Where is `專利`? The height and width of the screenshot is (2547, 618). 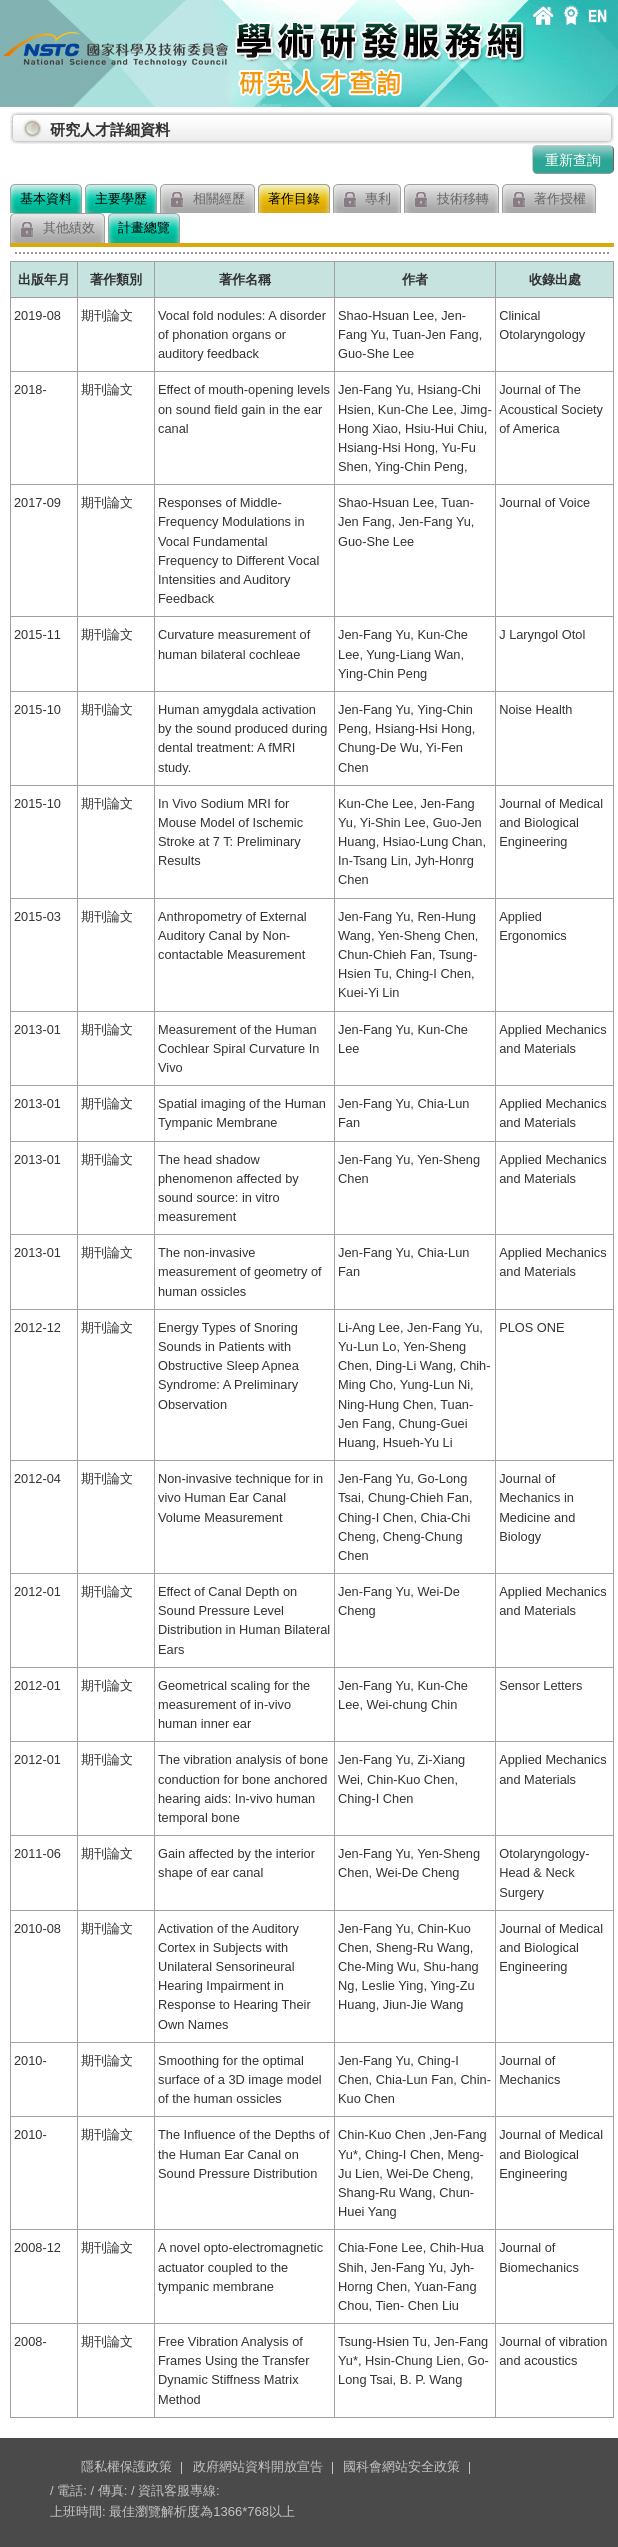 專利 is located at coordinates (367, 199).